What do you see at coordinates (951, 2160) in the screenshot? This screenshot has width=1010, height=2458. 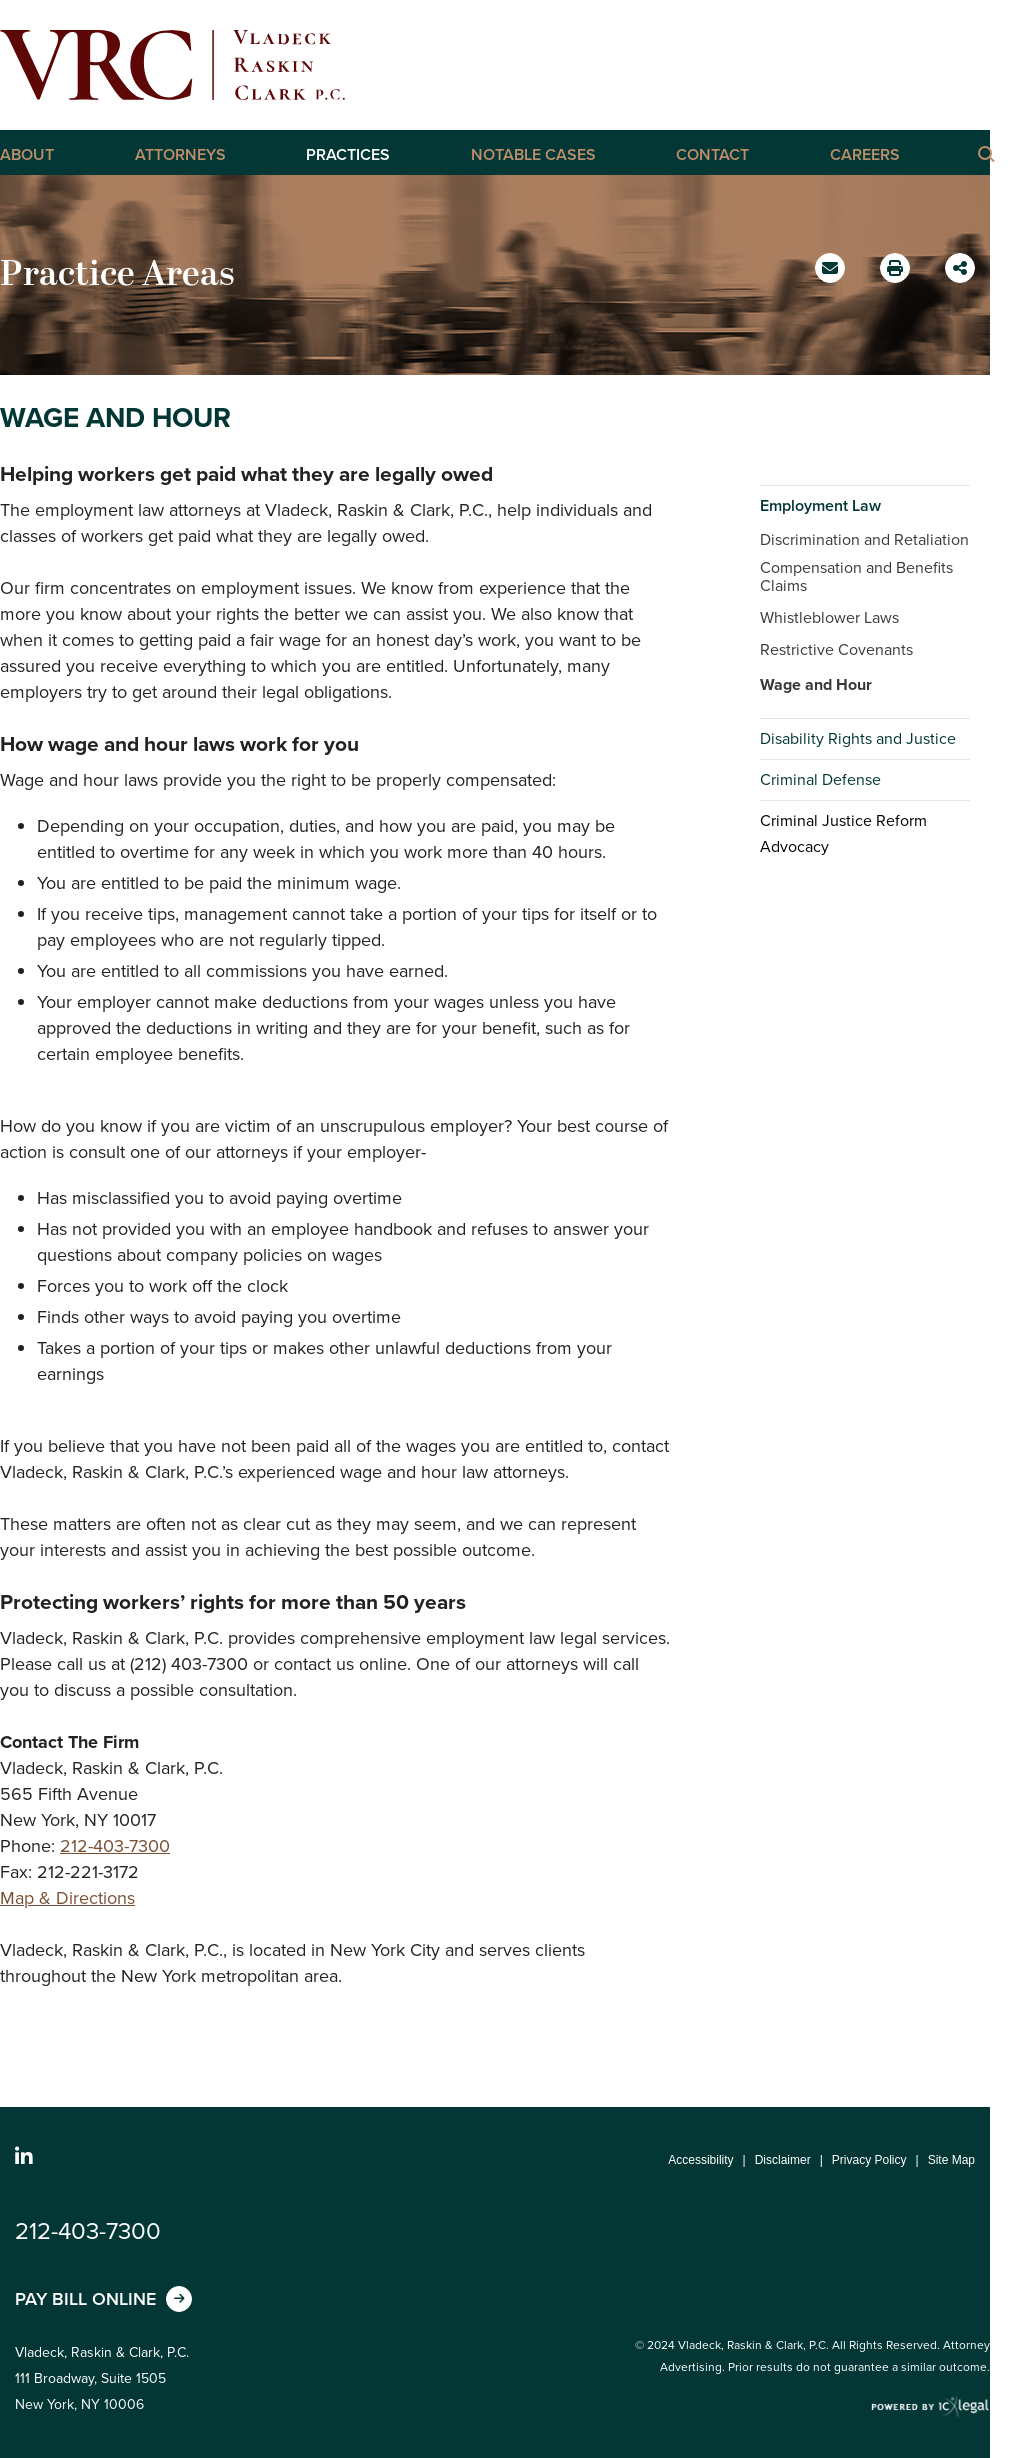 I see `Site Map` at bounding box center [951, 2160].